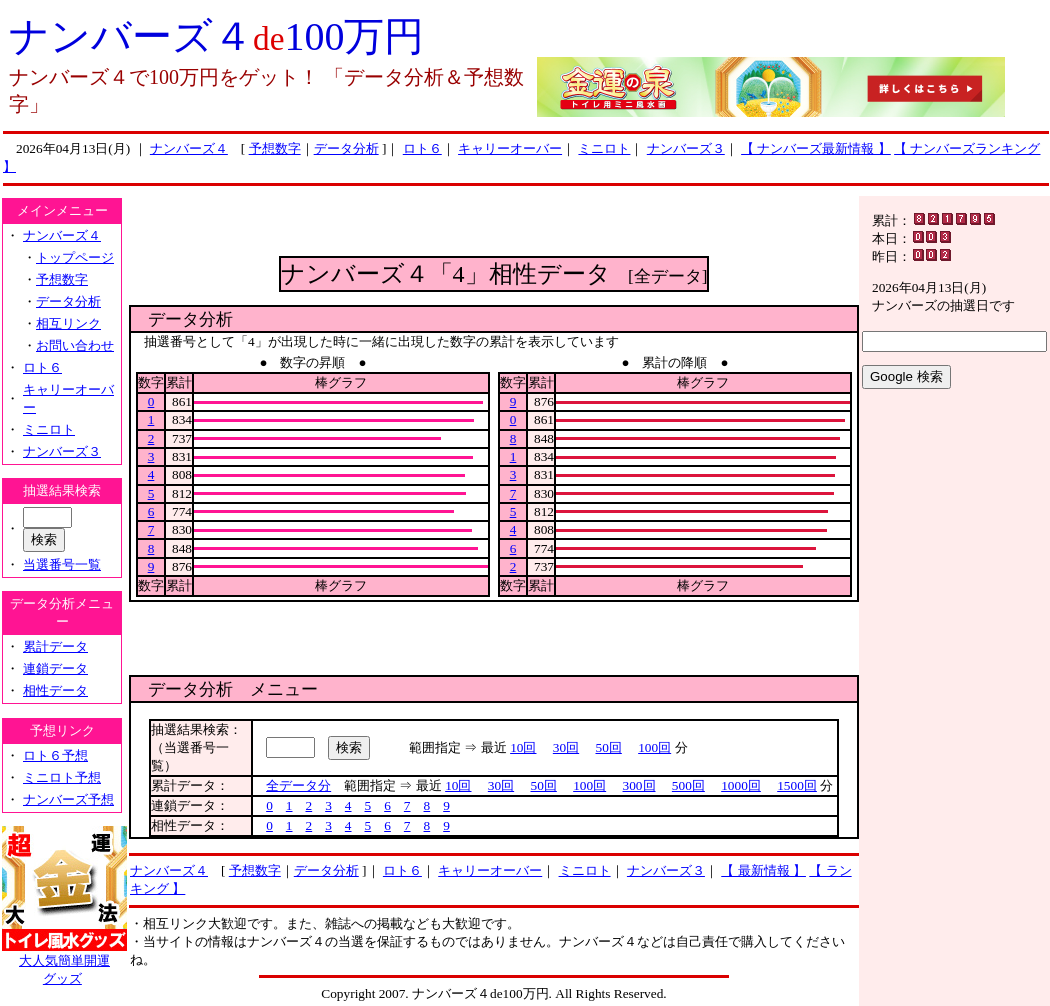 The width and height of the screenshot is (1050, 1006). I want to click on 10回, so click(523, 747).